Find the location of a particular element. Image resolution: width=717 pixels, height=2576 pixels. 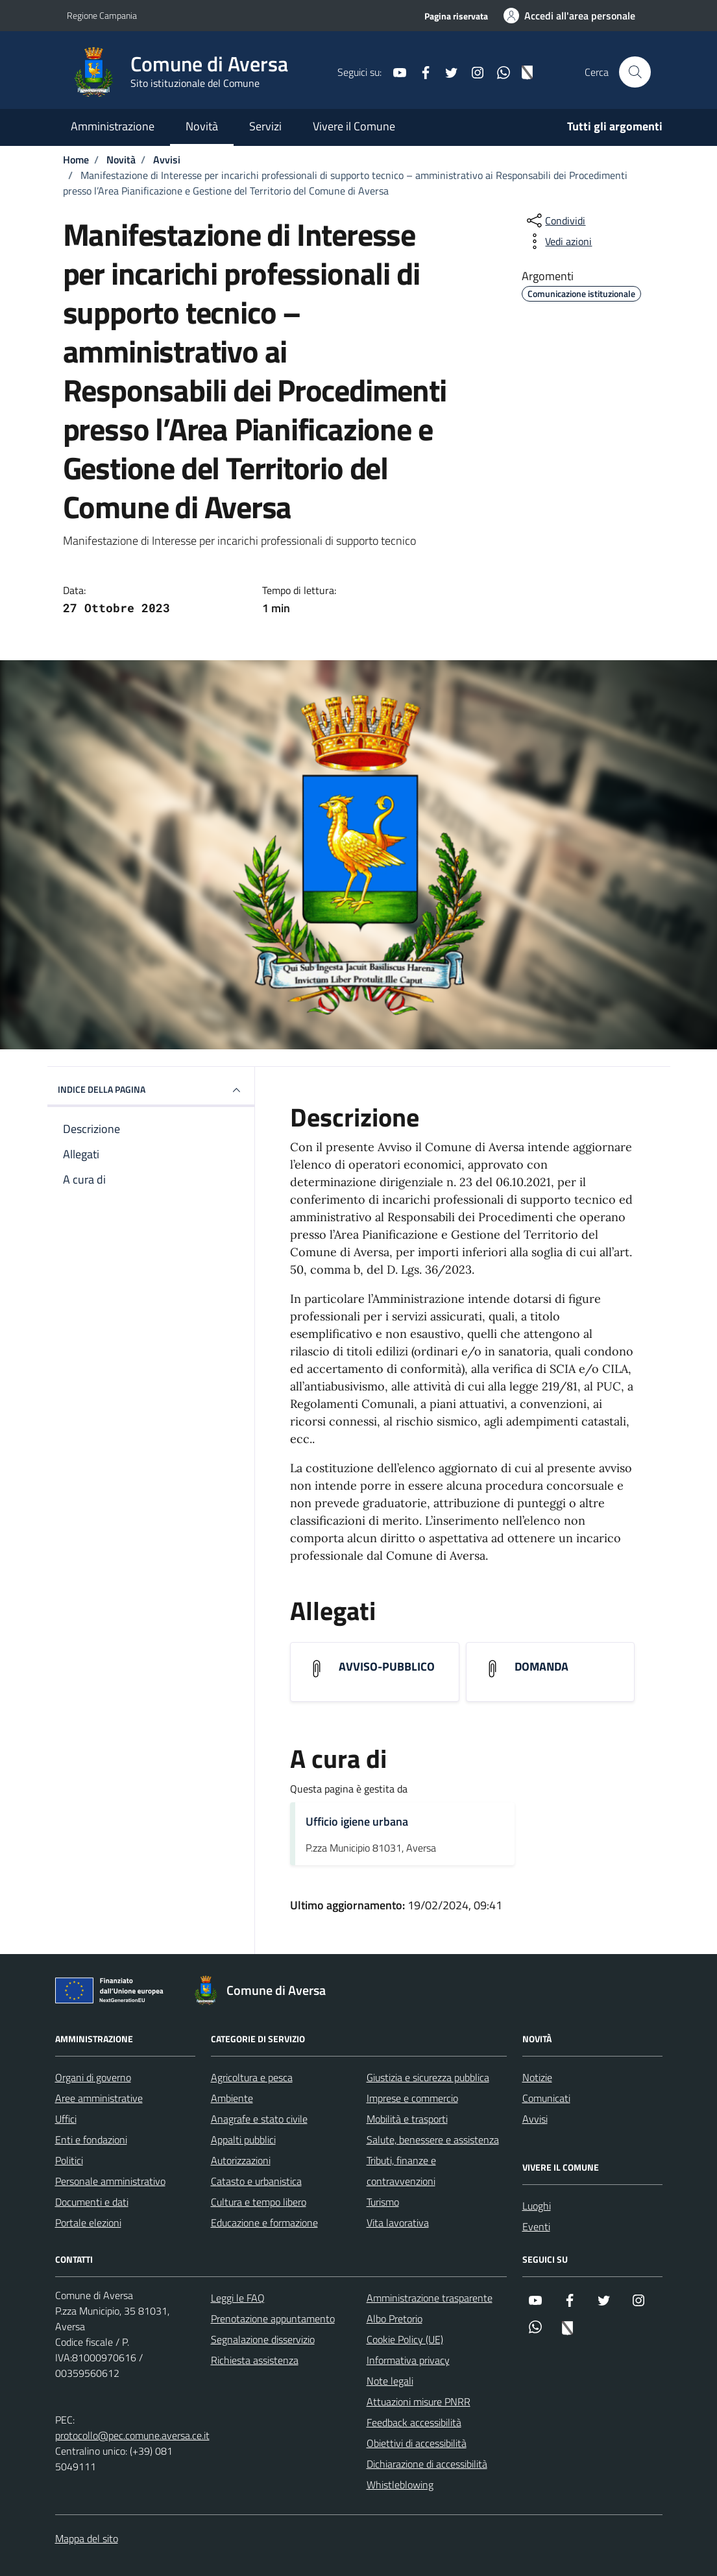

Vita lavorativa is located at coordinates (398, 2222).